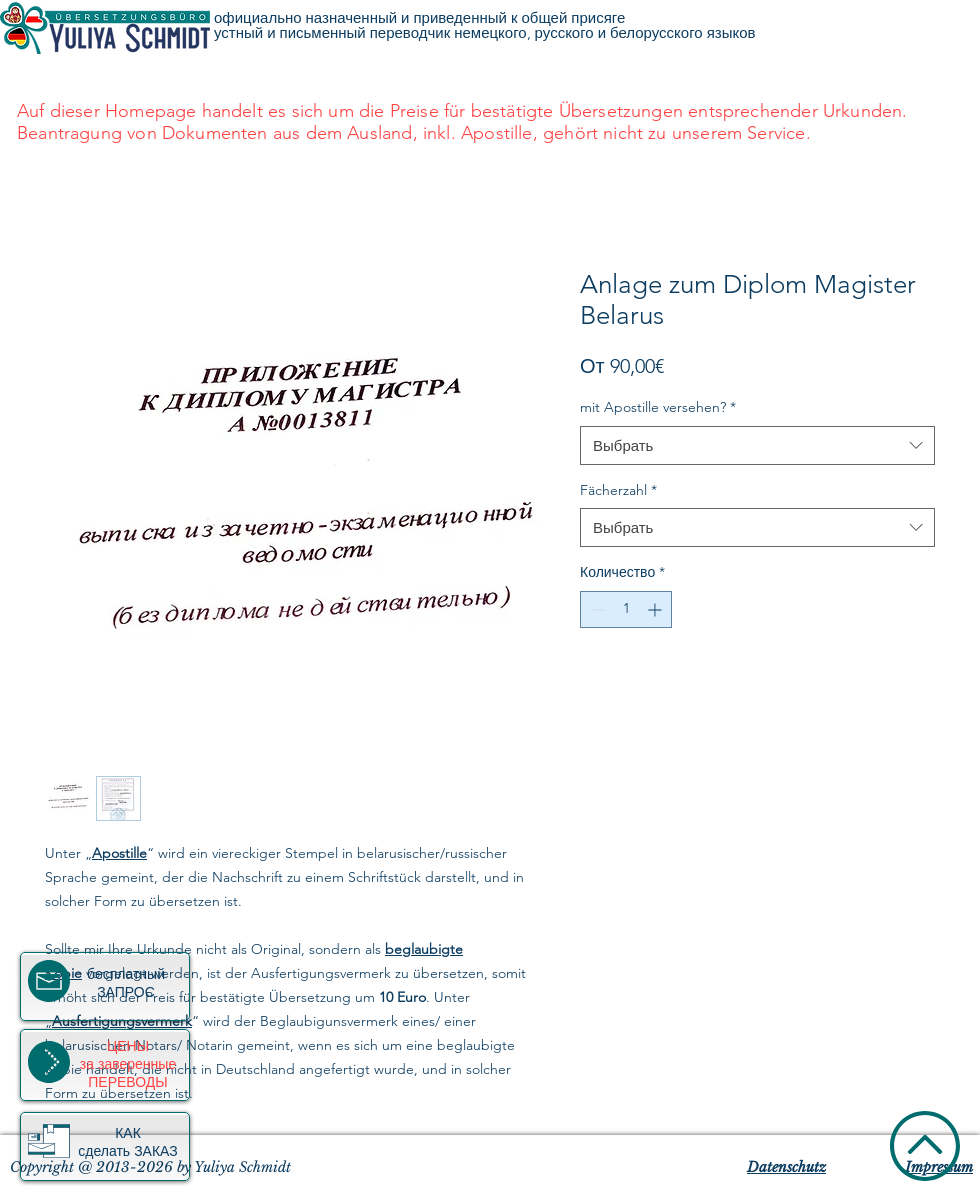 The image size is (980, 1201). Describe the element at coordinates (49, 1141) in the screenshot. I see `[button]` at that location.